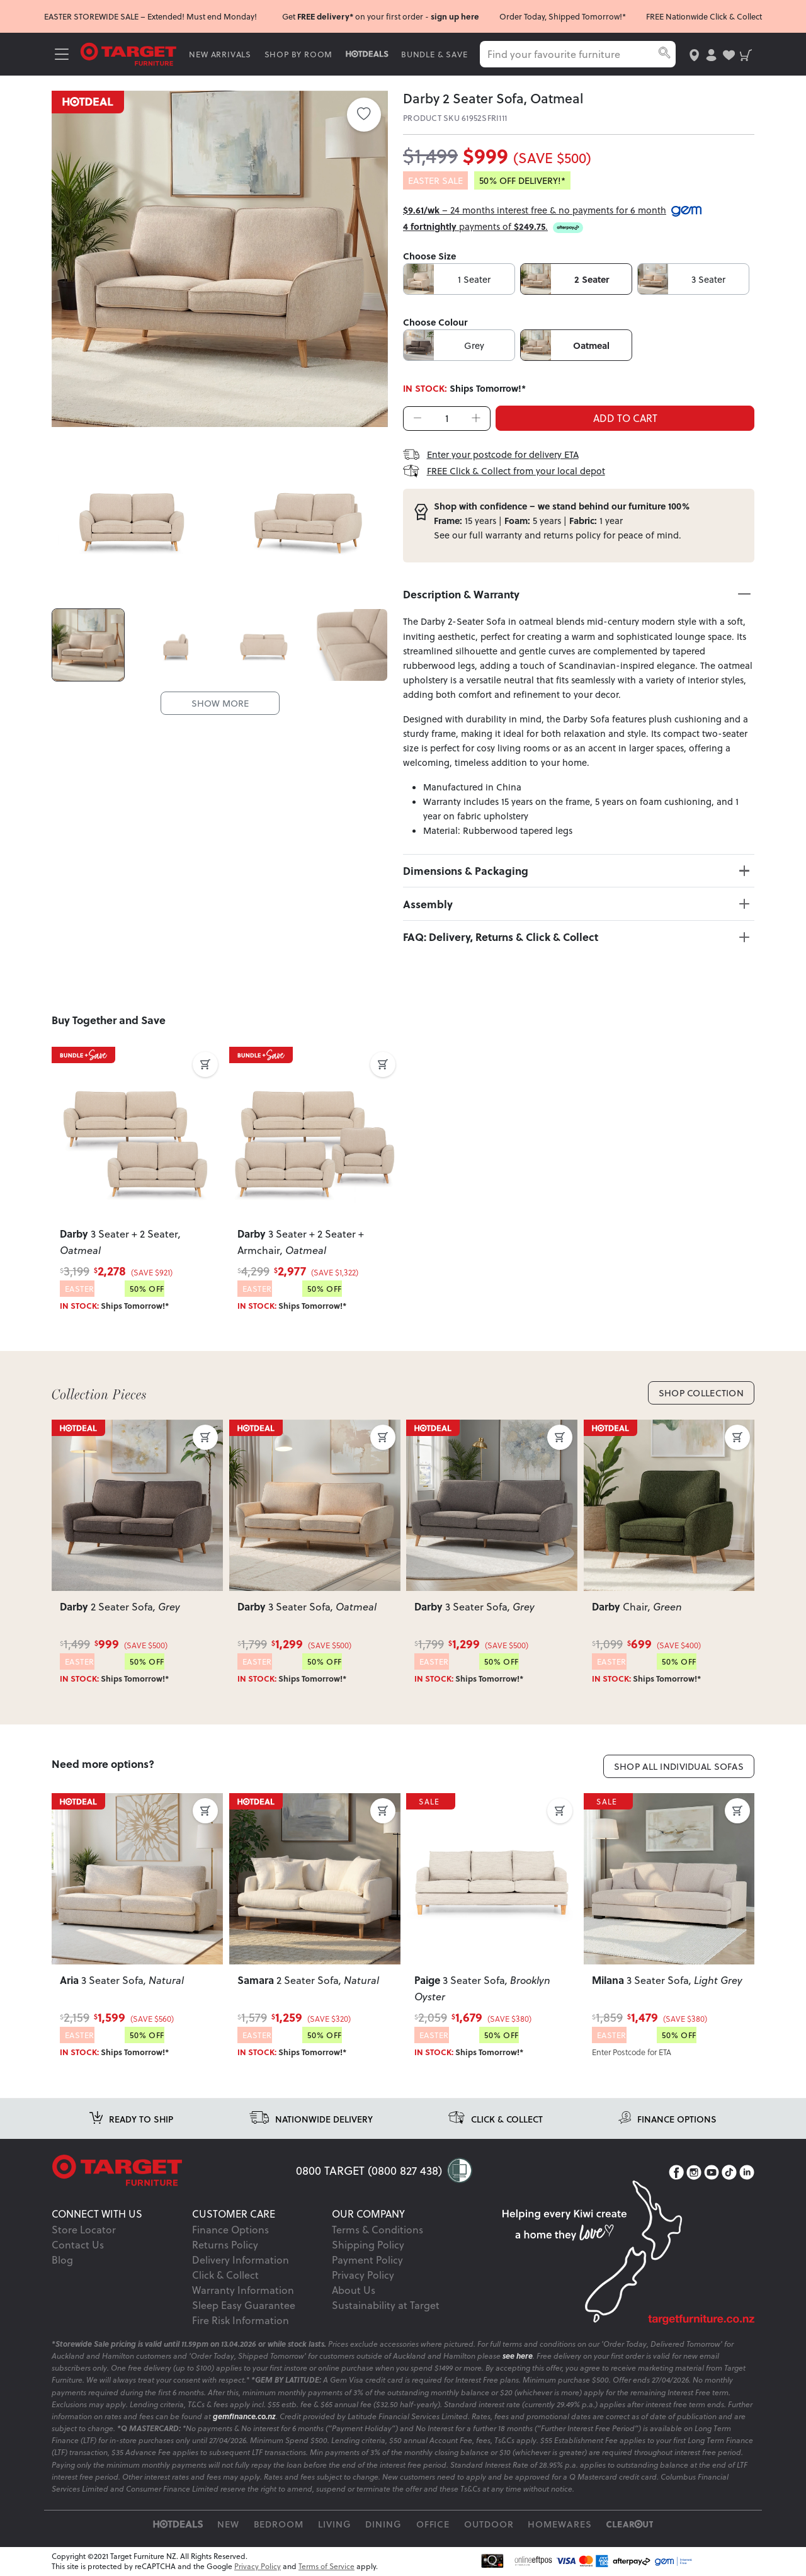  What do you see at coordinates (84, 2229) in the screenshot?
I see `Store Locator` at bounding box center [84, 2229].